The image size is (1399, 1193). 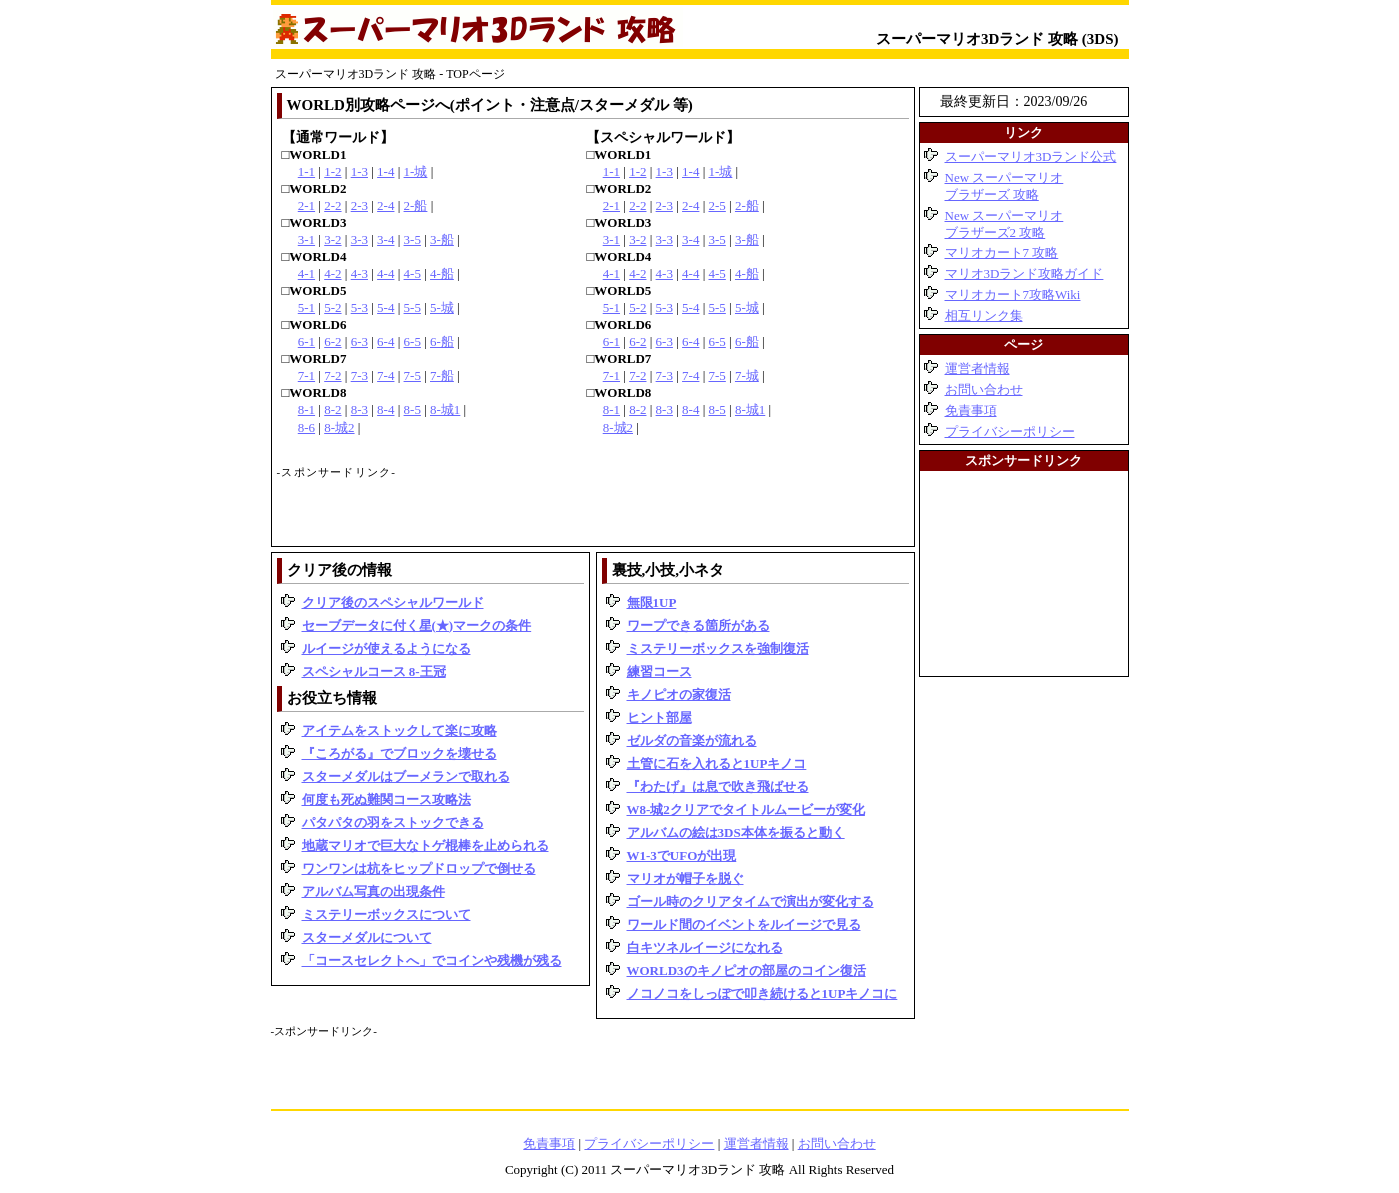 What do you see at coordinates (412, 307) in the screenshot?
I see `5-5` at bounding box center [412, 307].